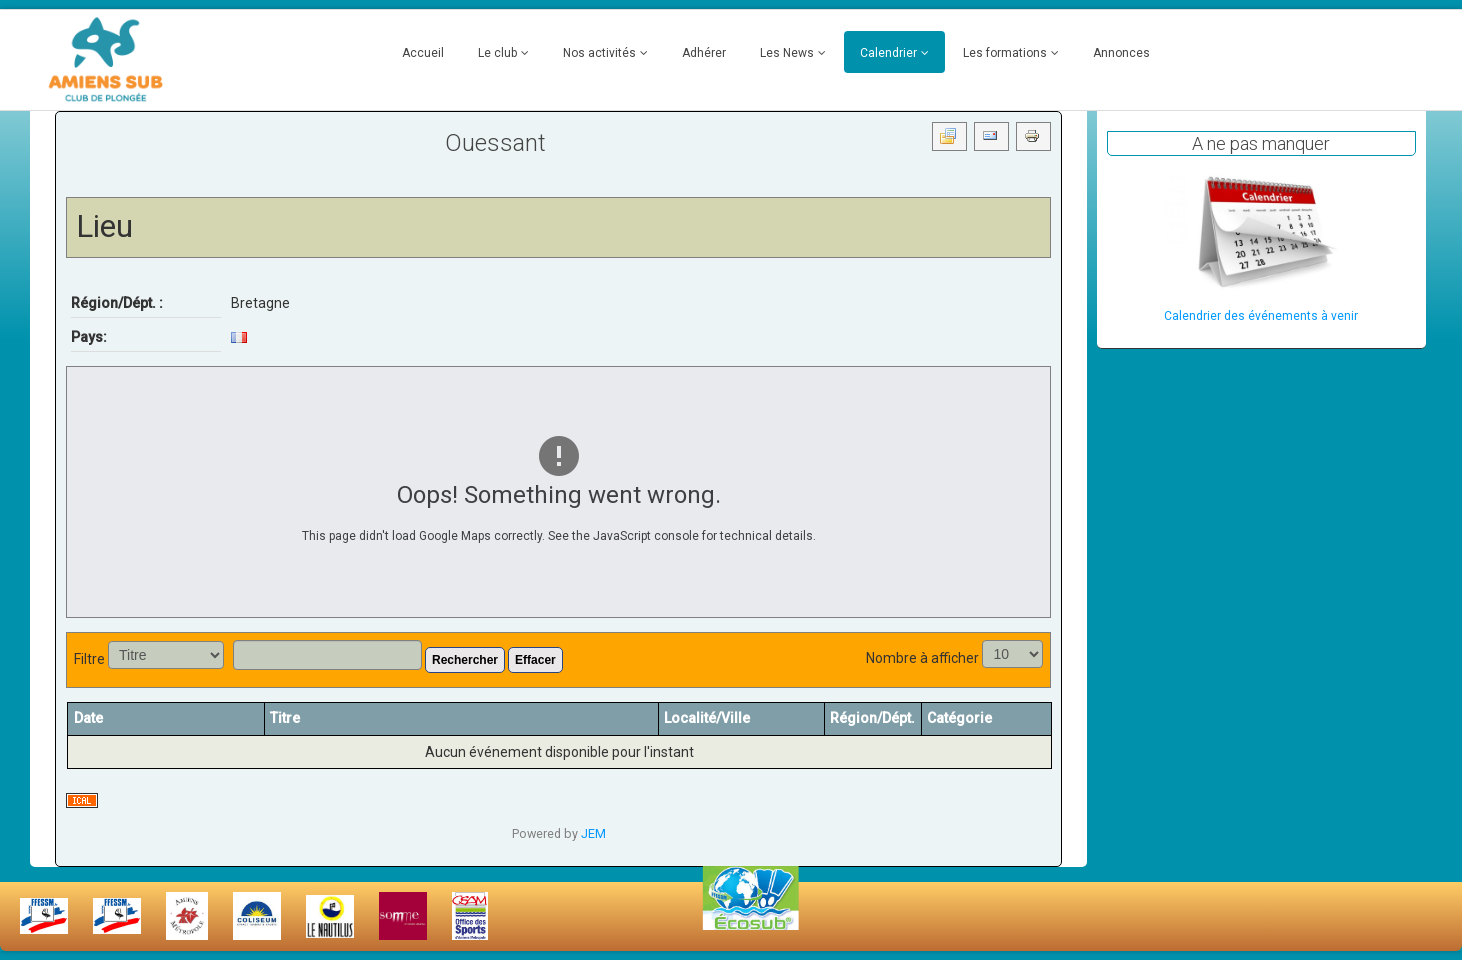  What do you see at coordinates (423, 53) in the screenshot?
I see `Accueil` at bounding box center [423, 53].